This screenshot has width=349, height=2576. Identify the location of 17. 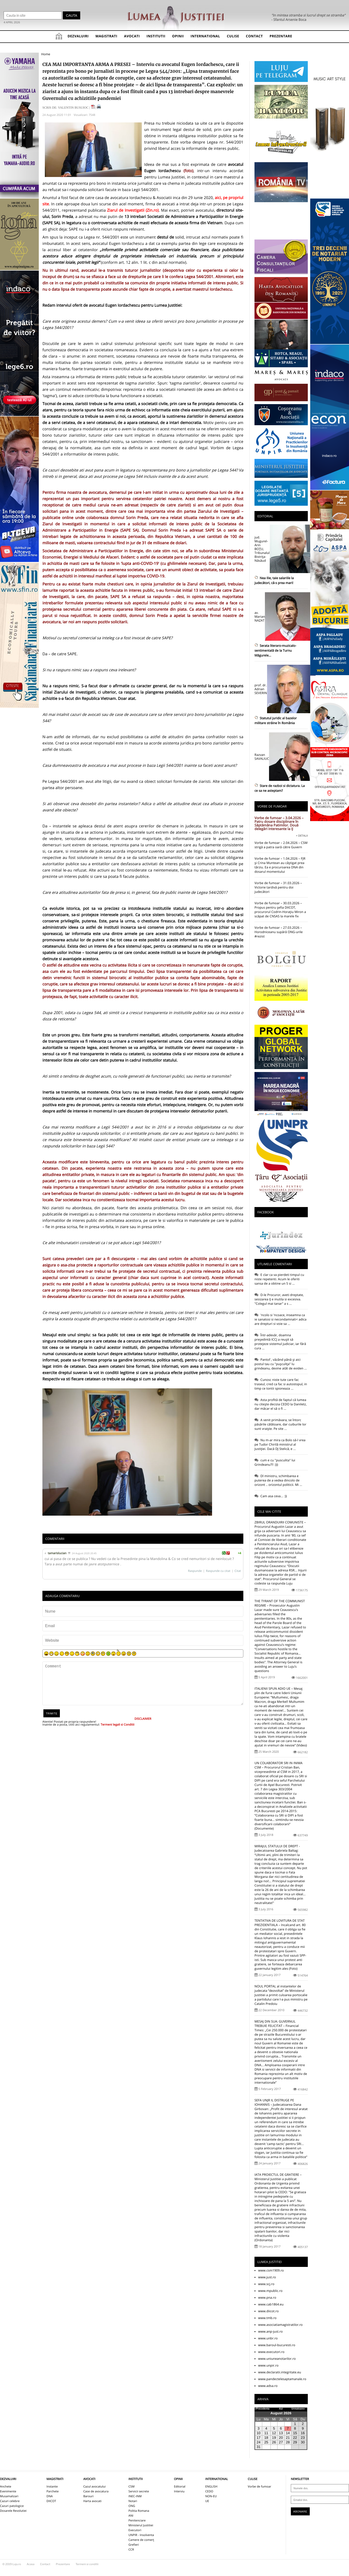
(259, 2438).